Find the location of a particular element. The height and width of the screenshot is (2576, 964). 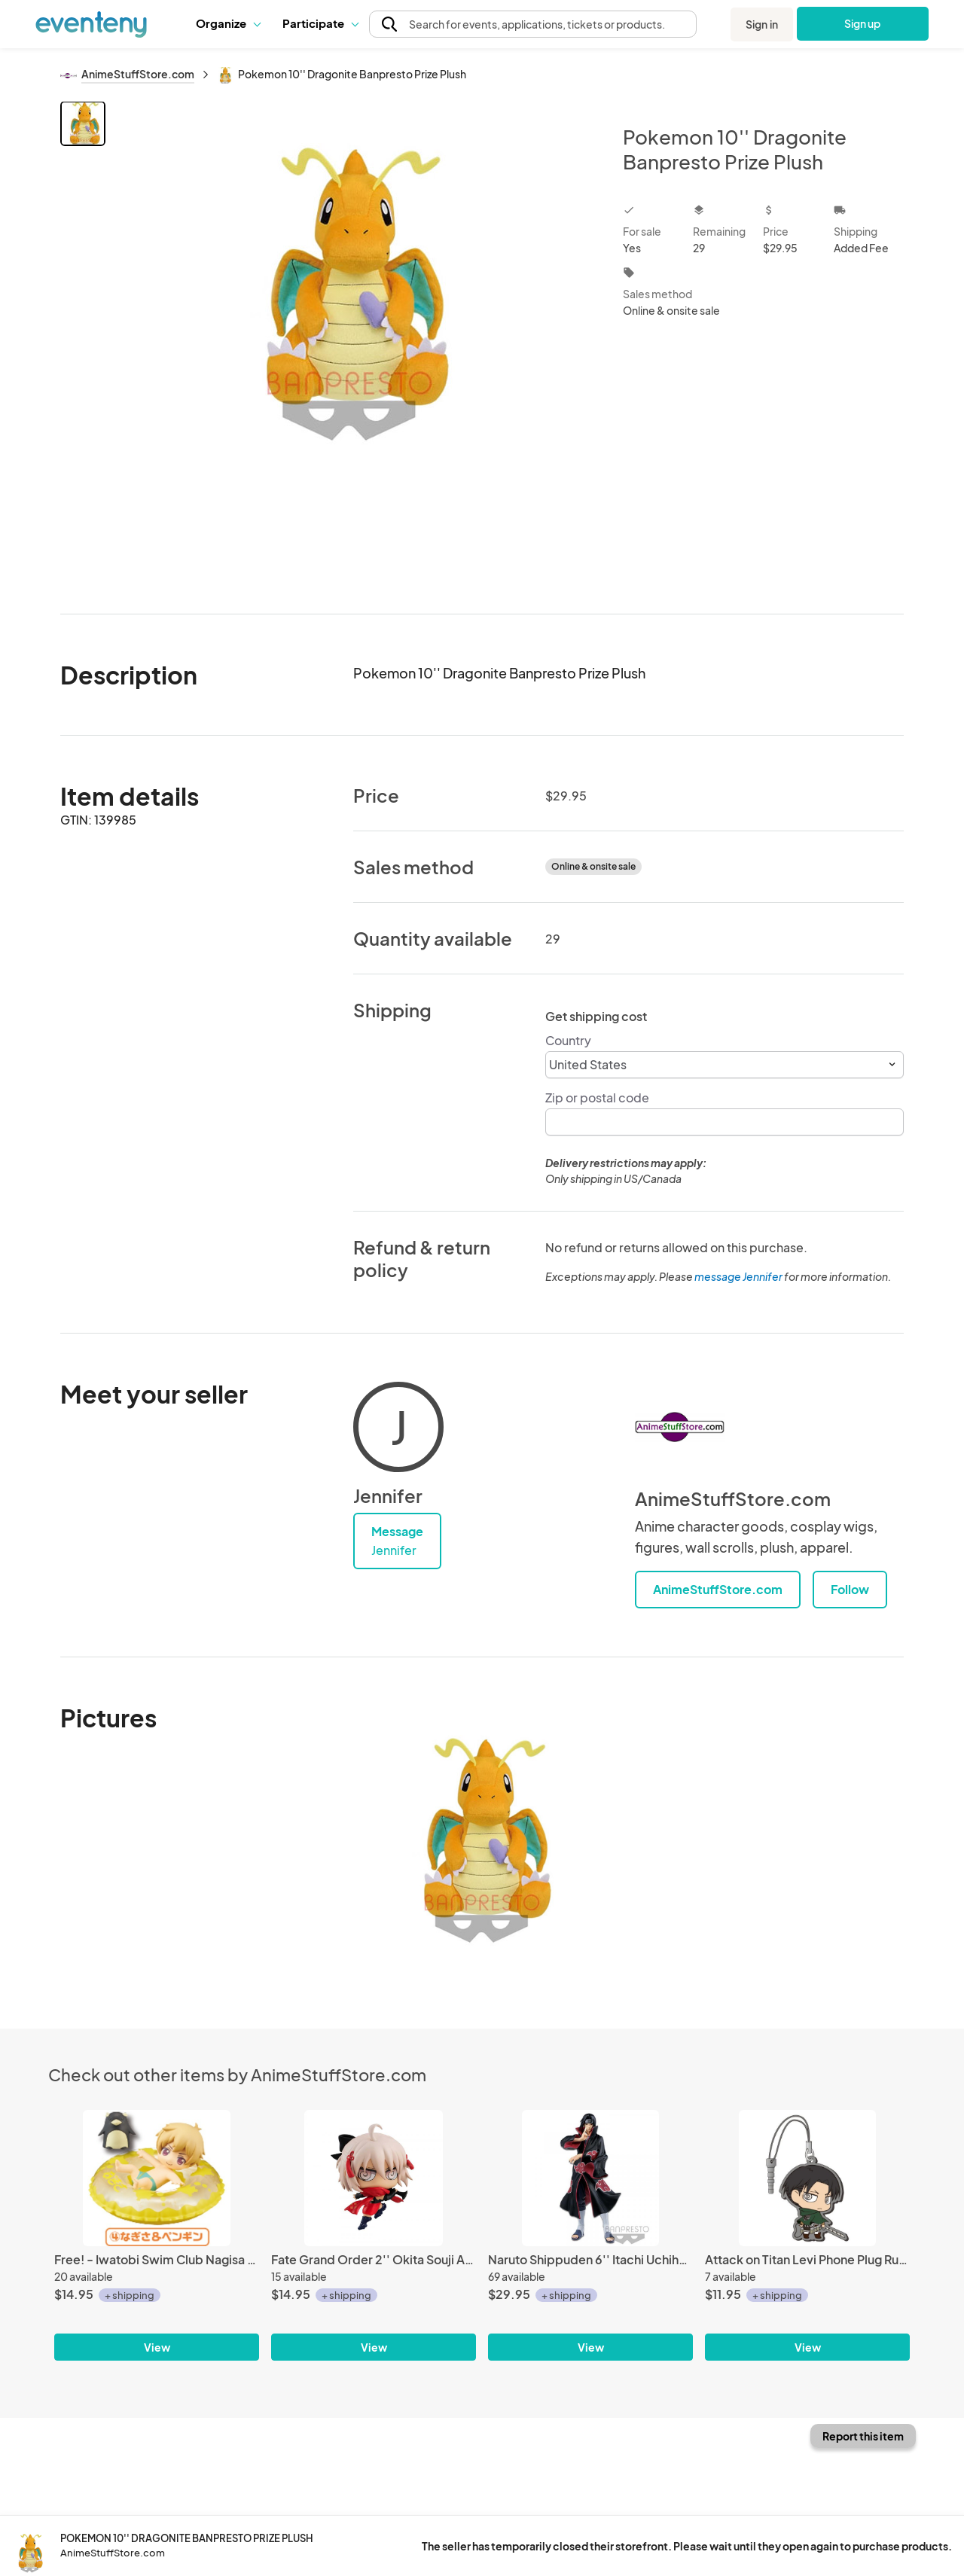

Zip or postal code is located at coordinates (597, 1097).